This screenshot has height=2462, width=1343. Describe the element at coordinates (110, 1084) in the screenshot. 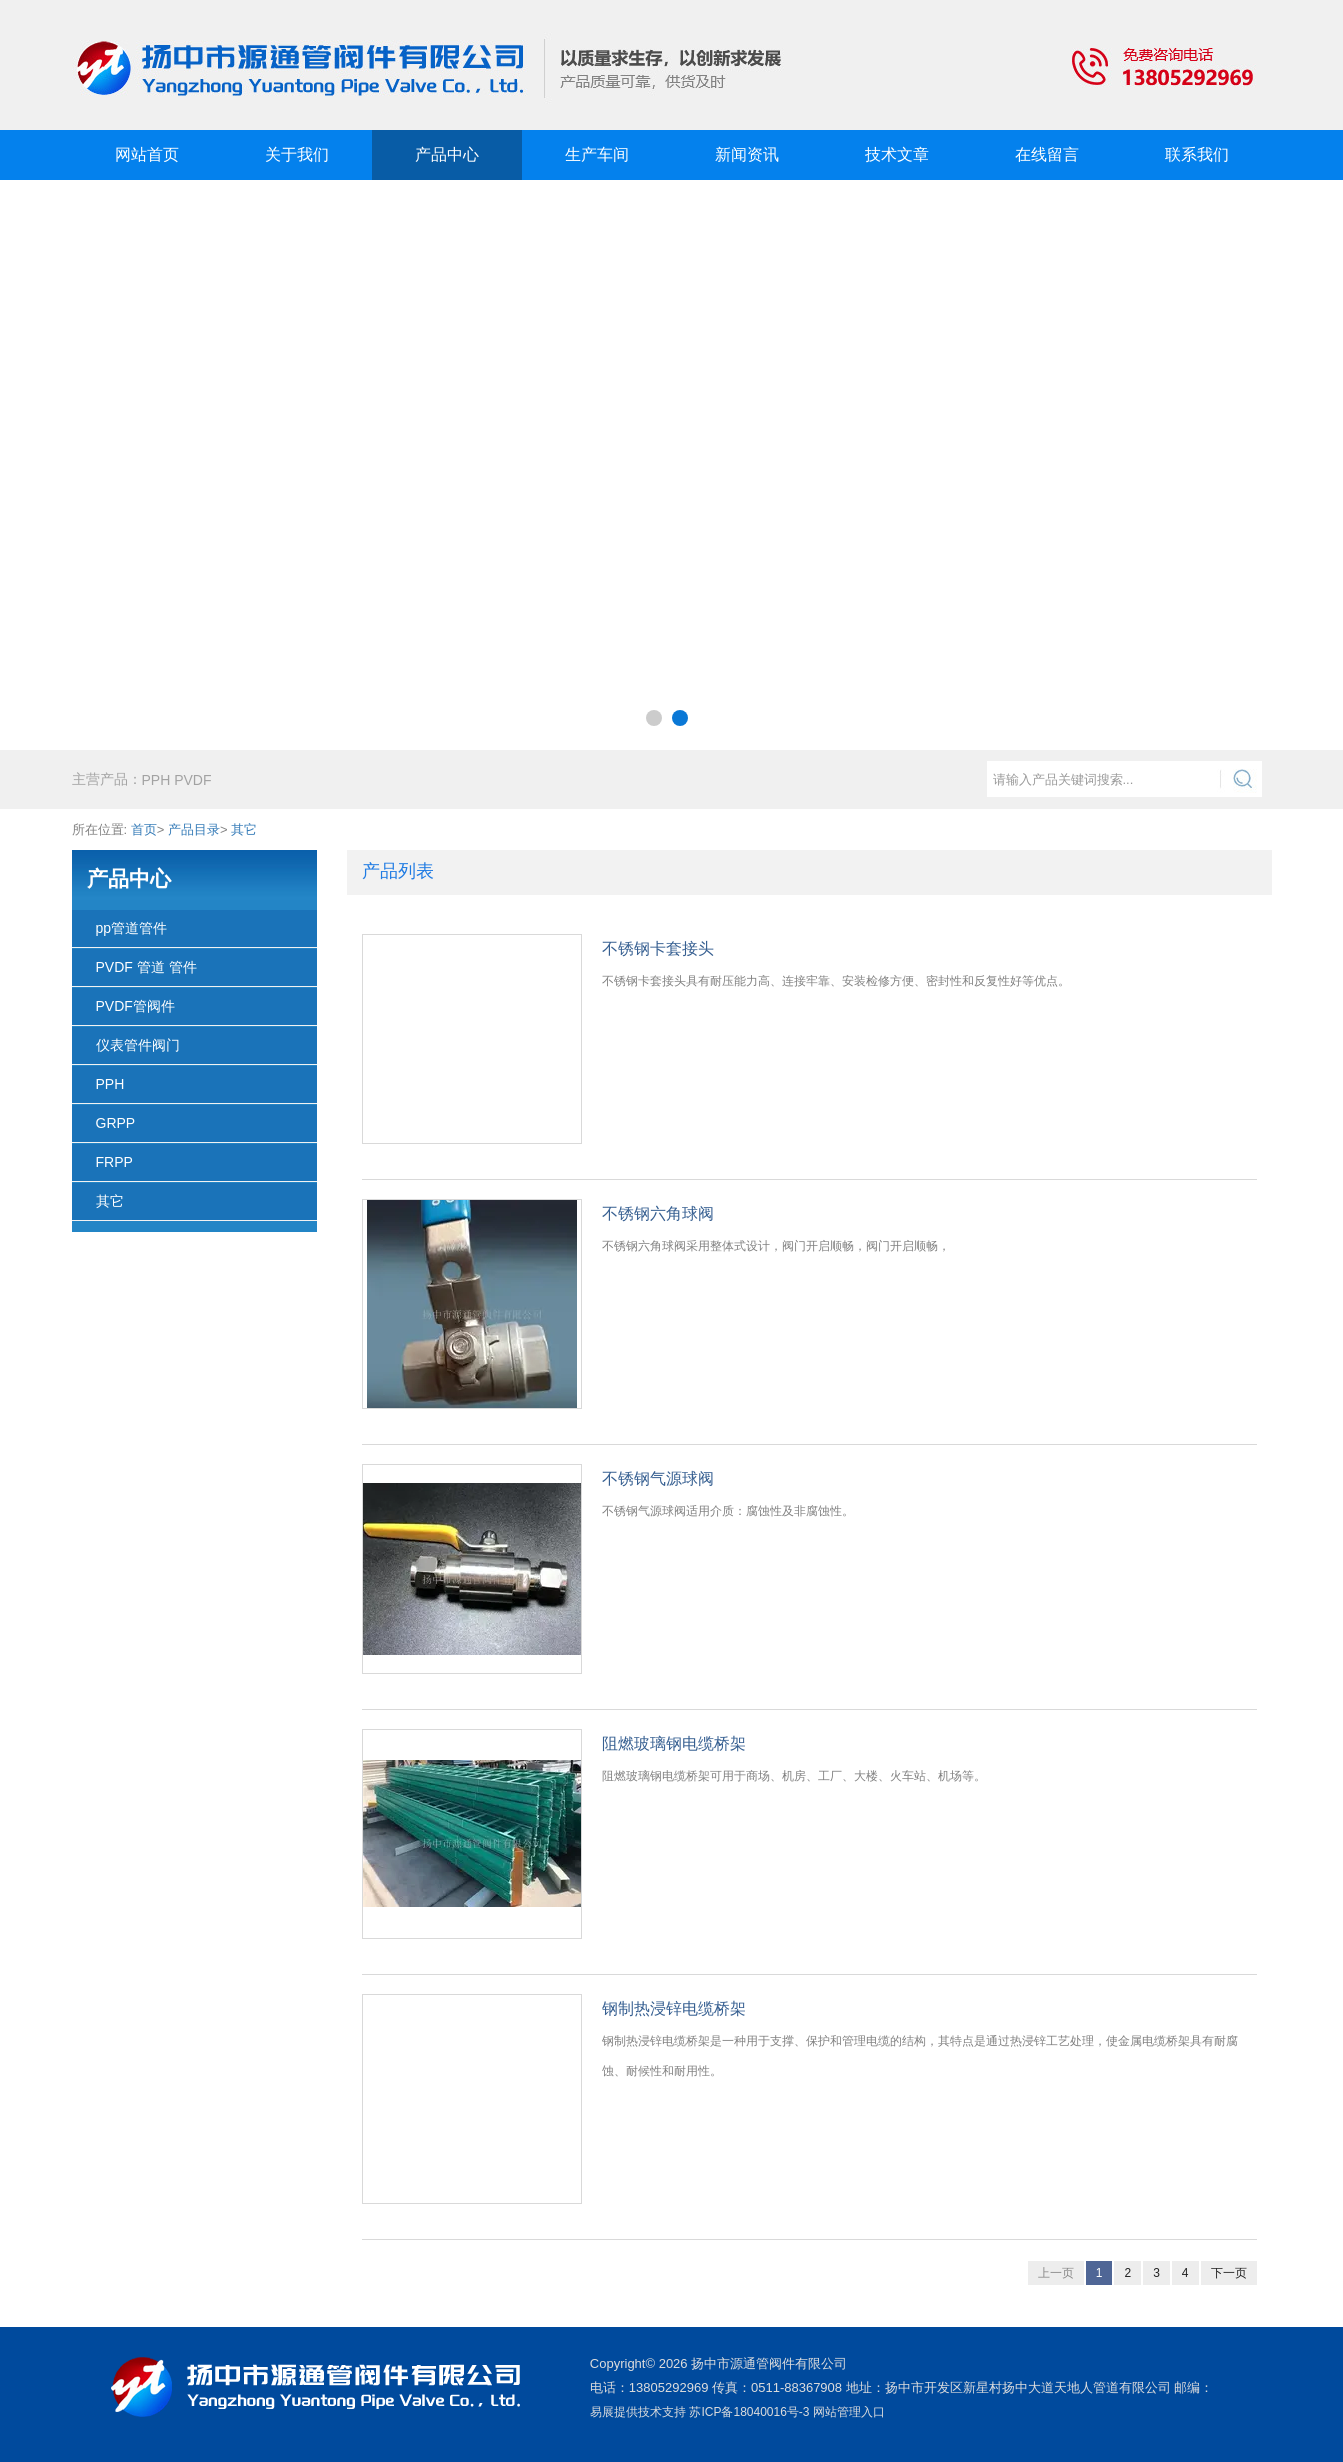

I see `PPH` at that location.